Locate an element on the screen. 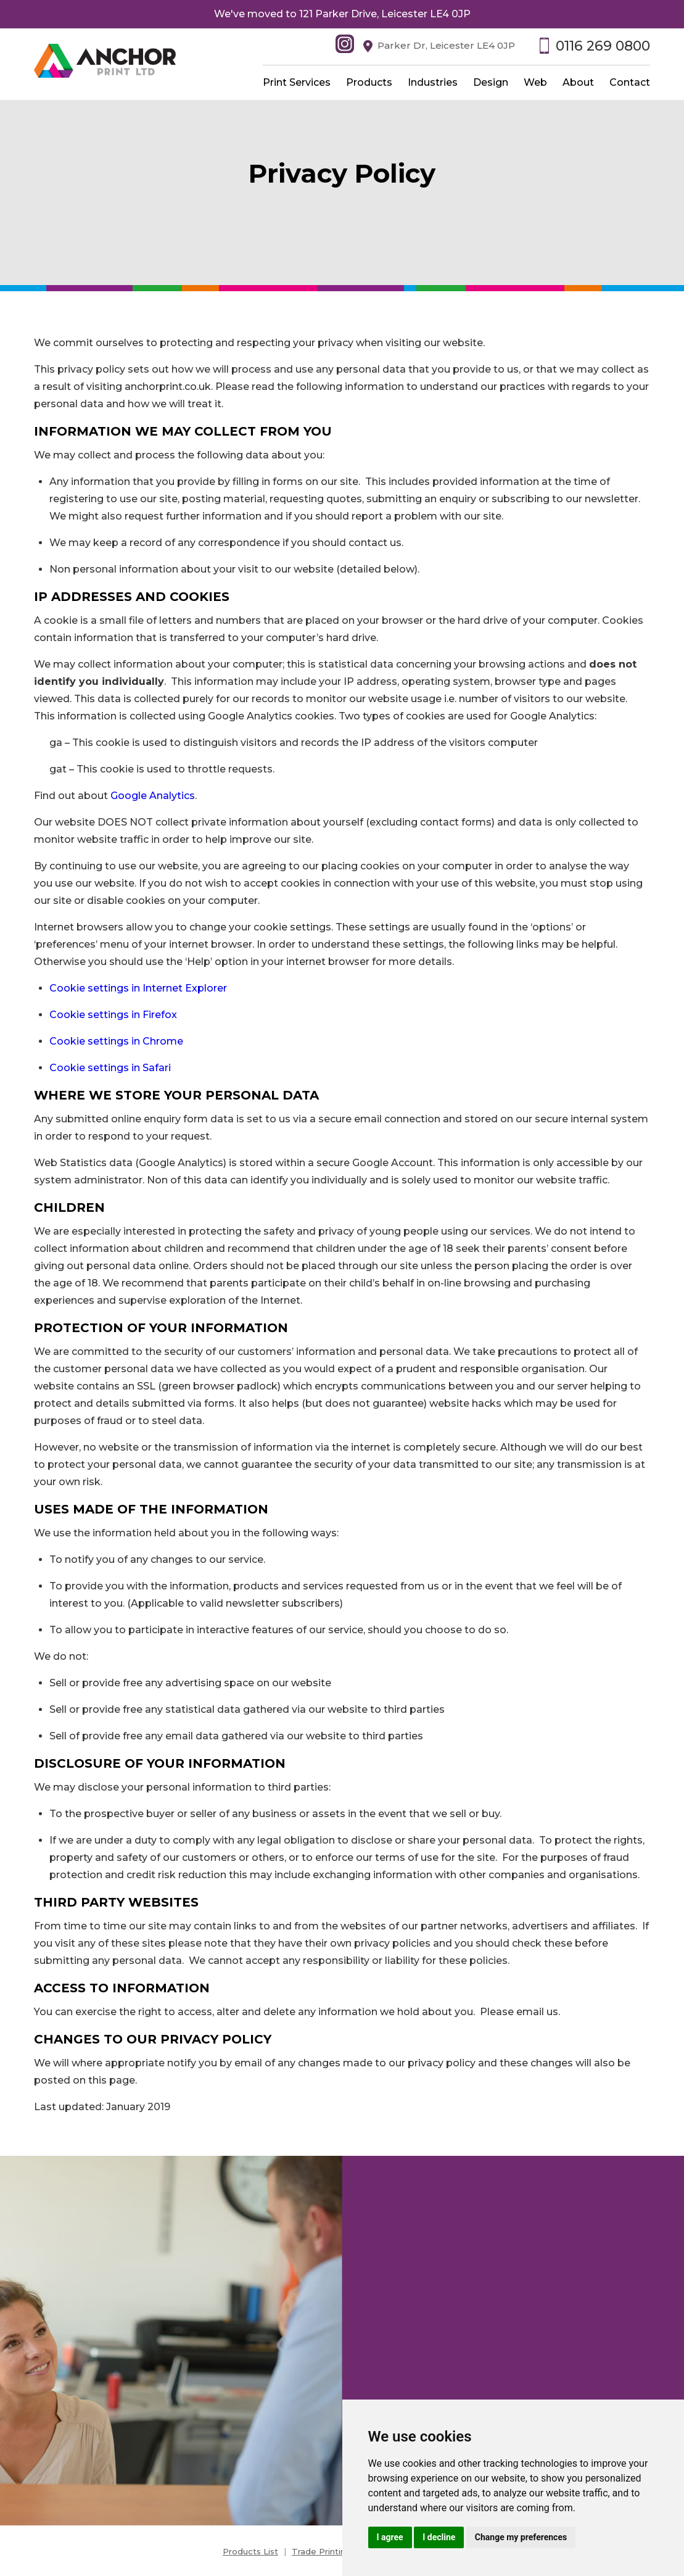  Cookie settings in Internet Explorer is located at coordinates (138, 988).